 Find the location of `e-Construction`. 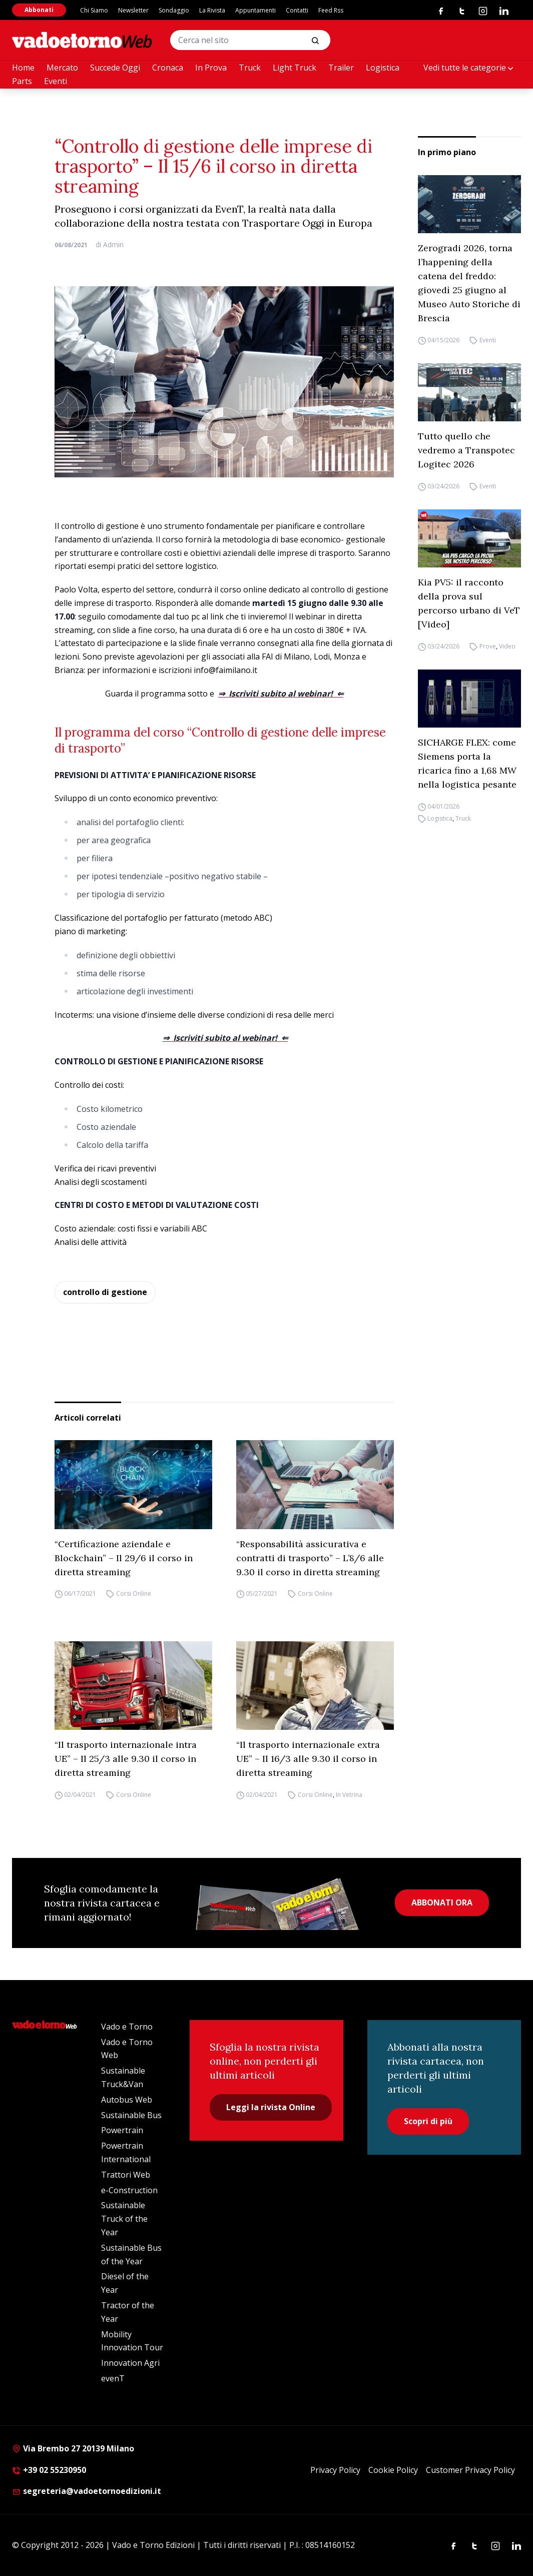

e-Construction is located at coordinates (129, 2190).